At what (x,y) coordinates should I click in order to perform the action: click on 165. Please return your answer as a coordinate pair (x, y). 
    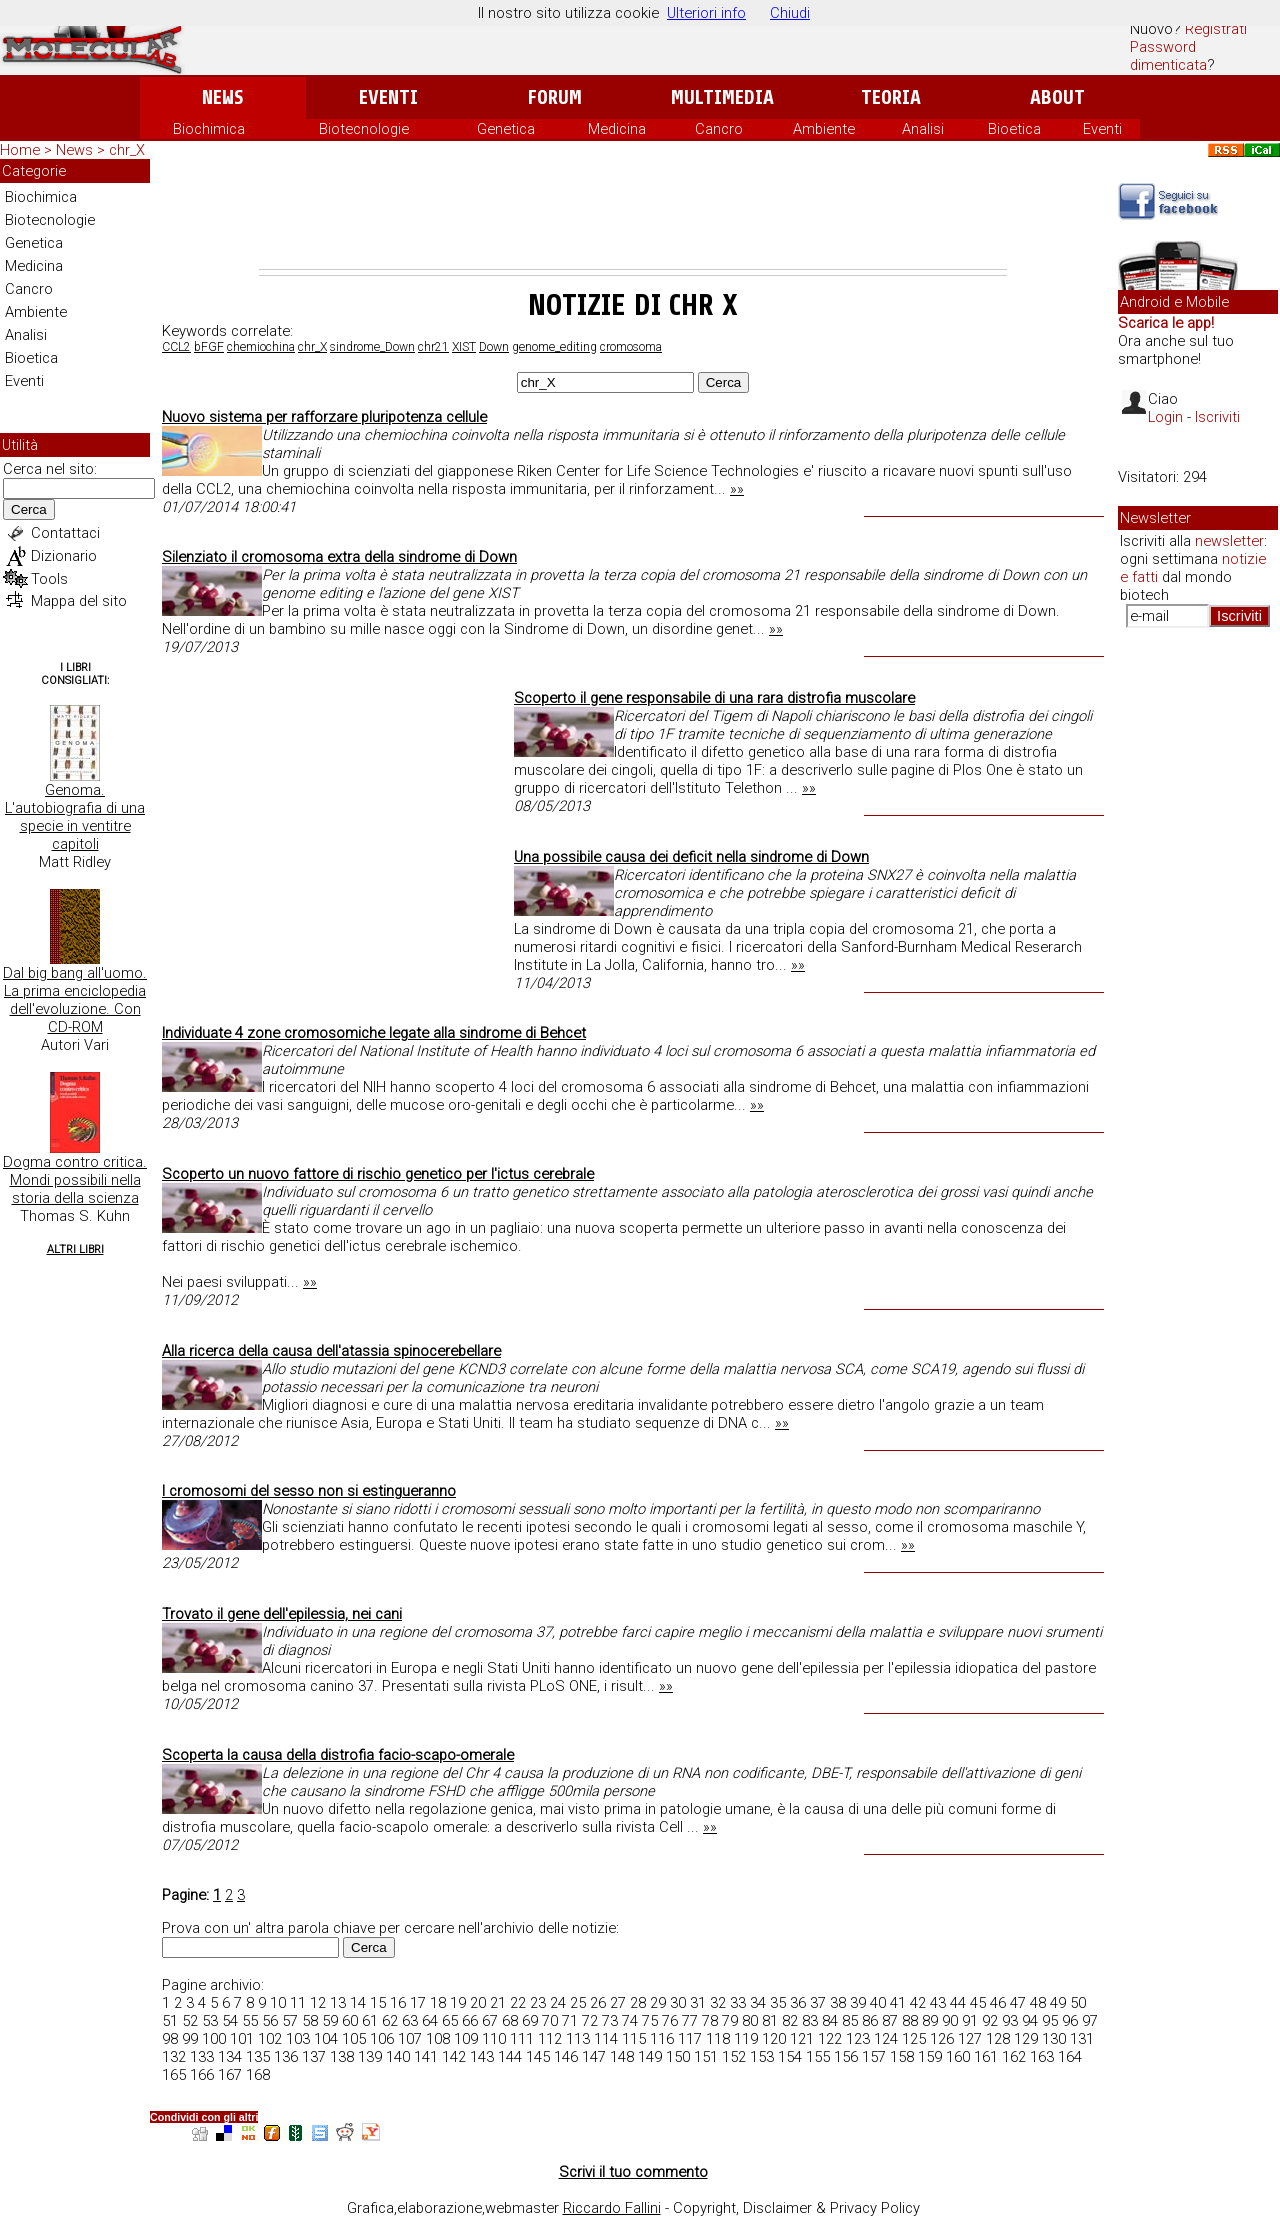
    Looking at the image, I should click on (174, 2075).